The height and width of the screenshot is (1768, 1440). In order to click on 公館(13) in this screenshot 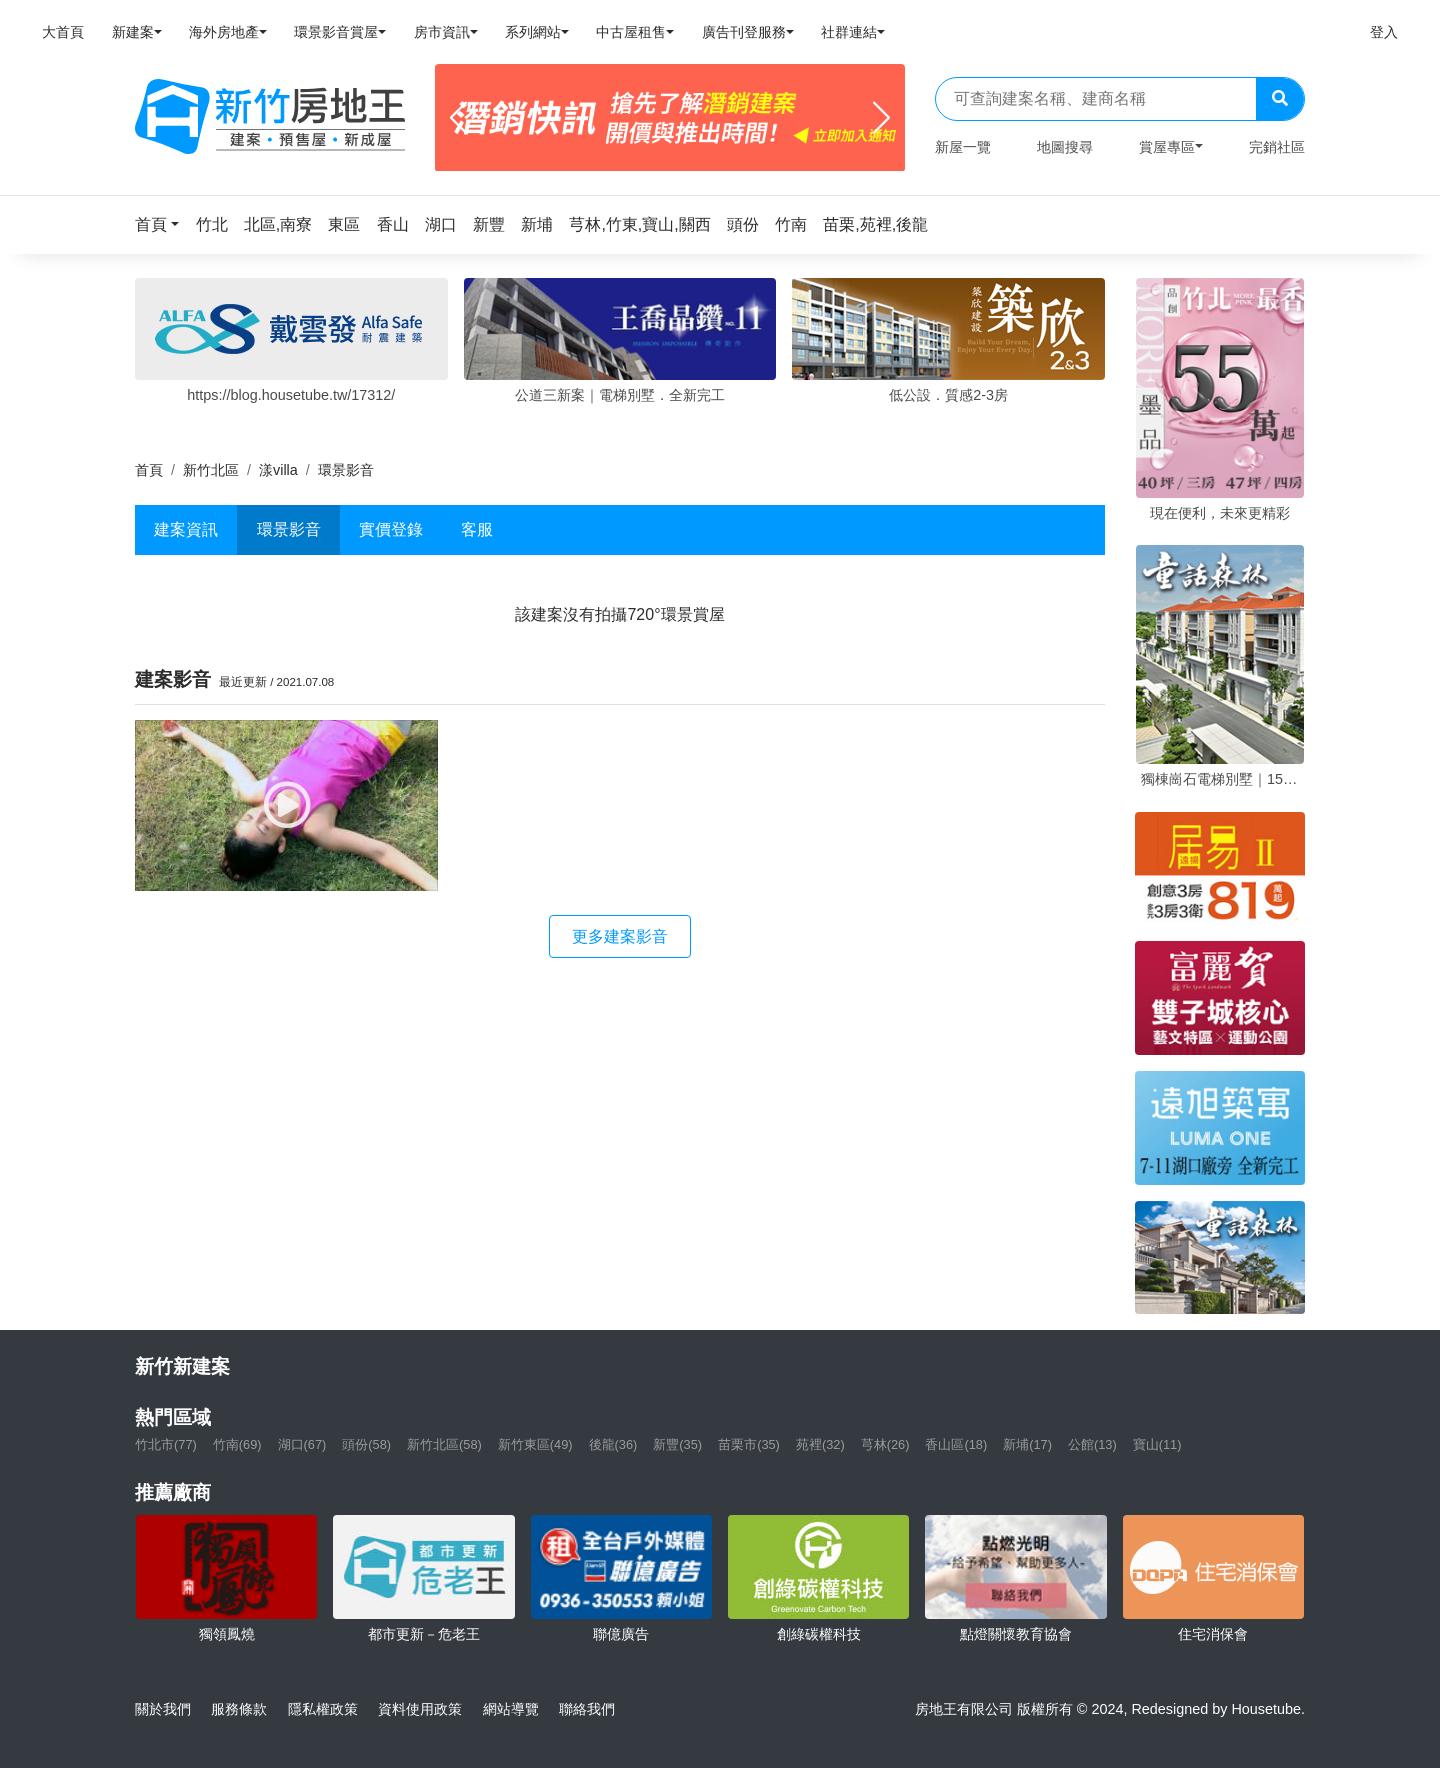, I will do `click(1092, 1444)`.